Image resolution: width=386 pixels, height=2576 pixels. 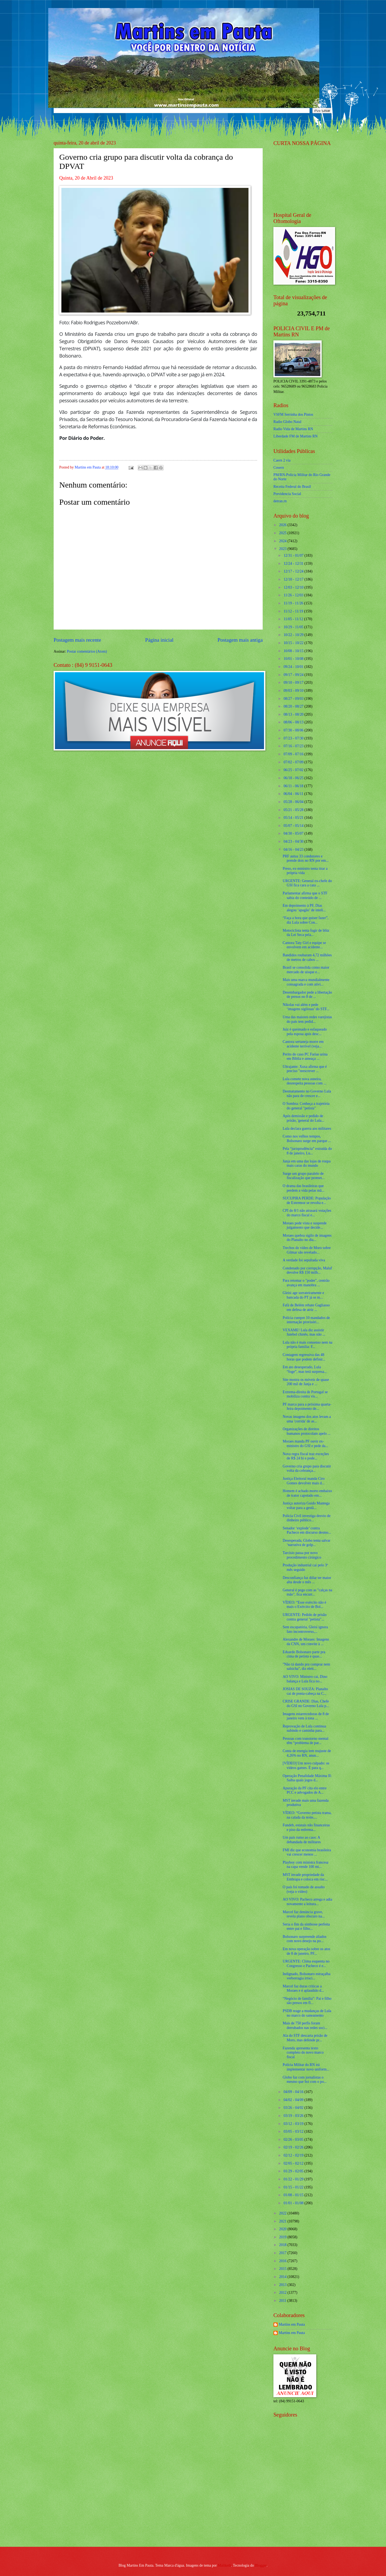 I want to click on Justiça autoriza Guido Mantega voltar para a gestã..., so click(x=306, y=1505).